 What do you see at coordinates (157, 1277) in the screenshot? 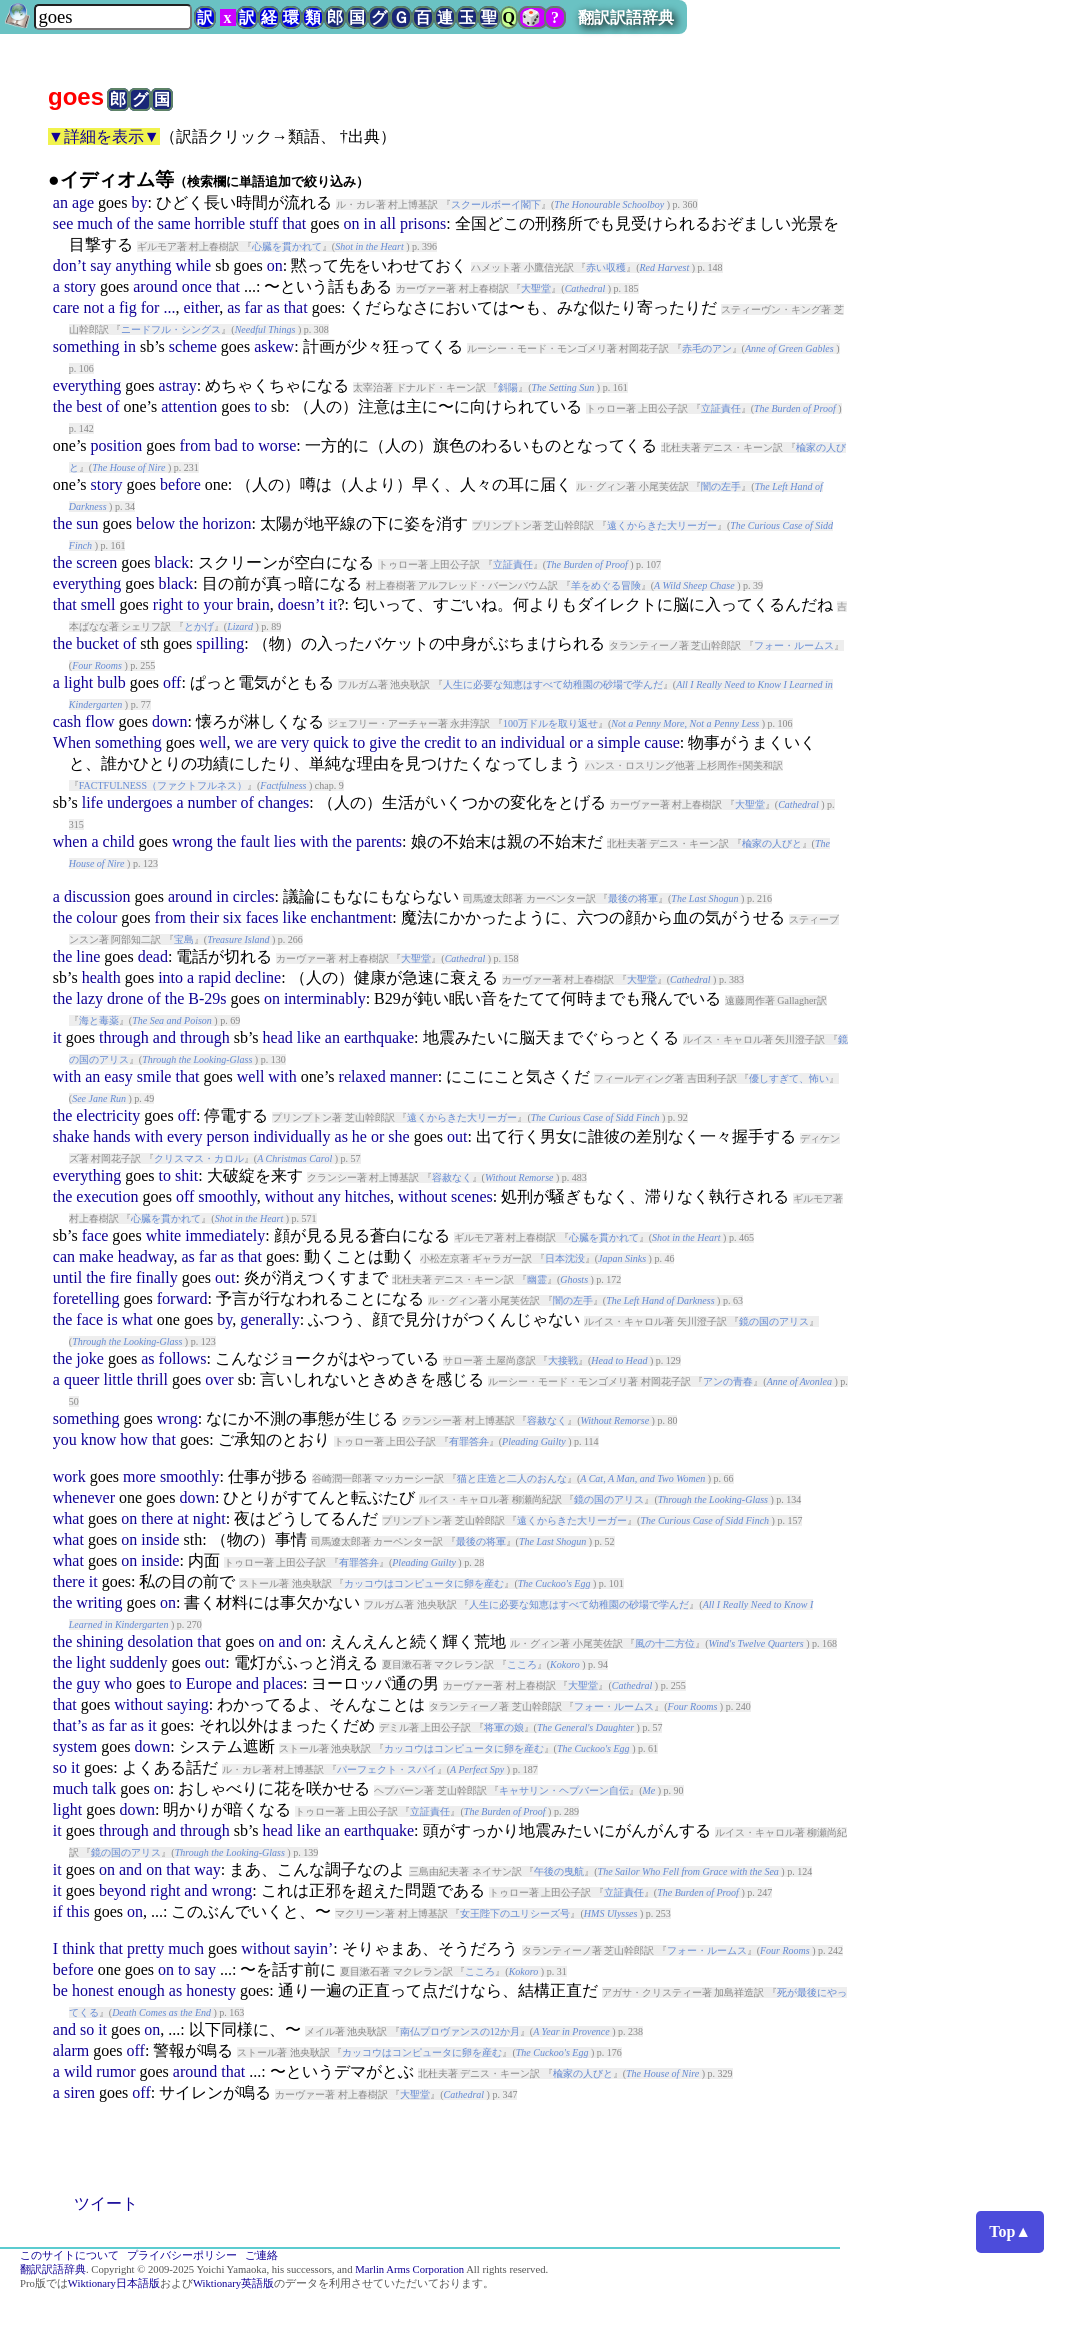
I see `finally` at bounding box center [157, 1277].